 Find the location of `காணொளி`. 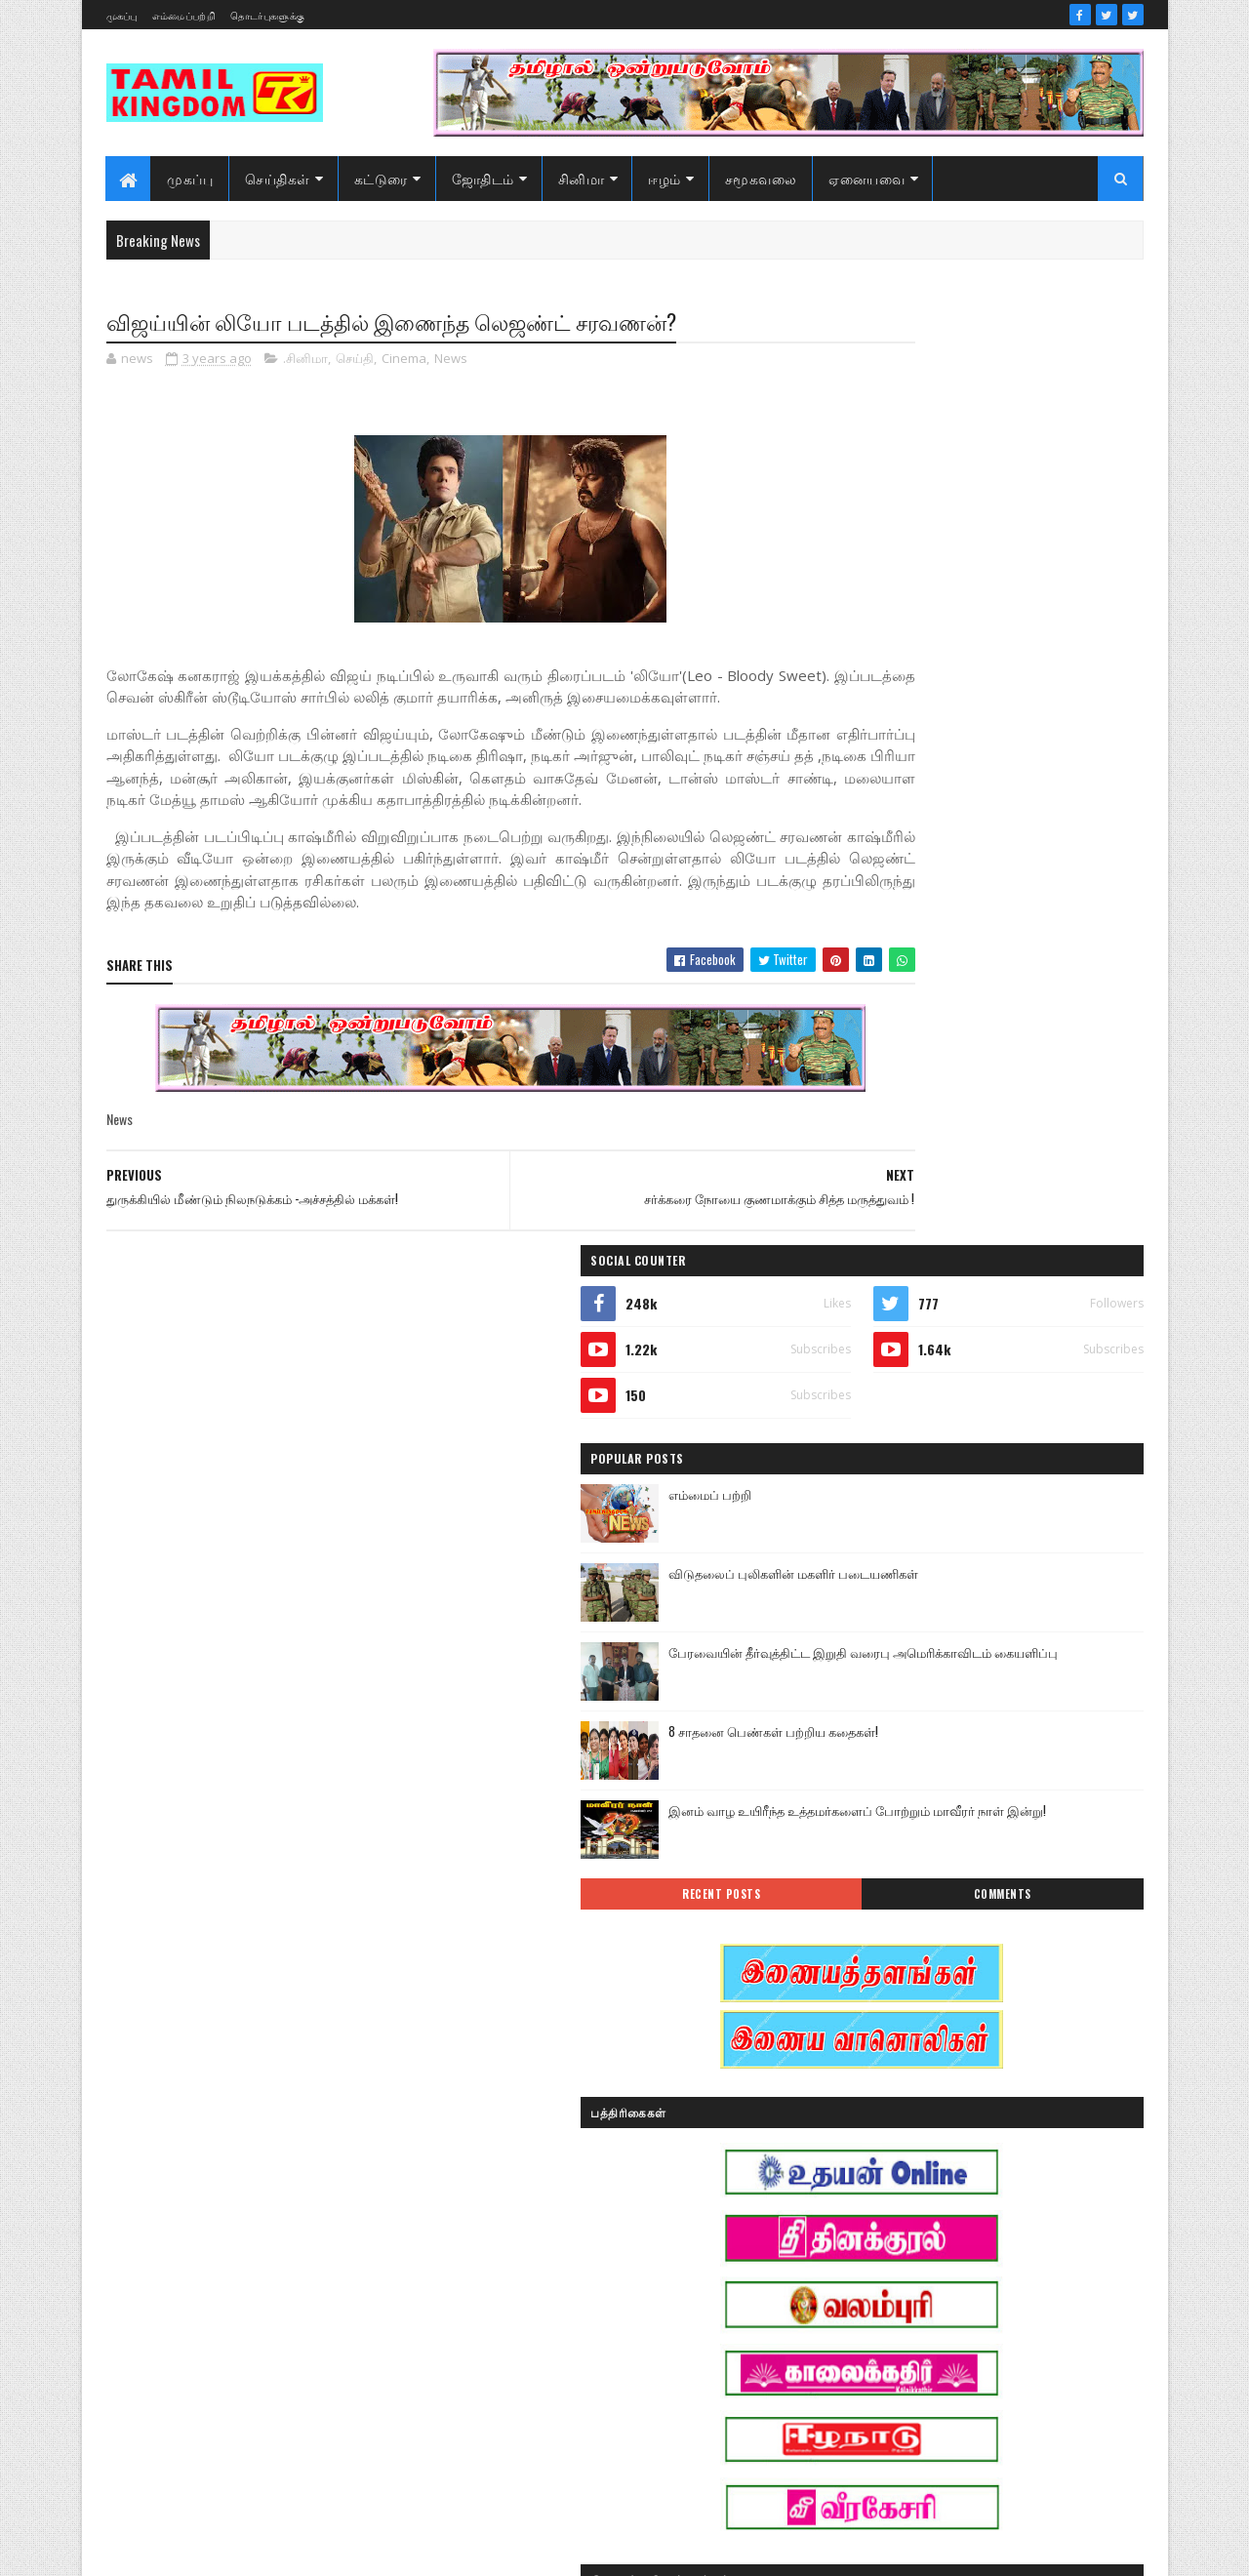

காணொளி is located at coordinates (990, 2179).